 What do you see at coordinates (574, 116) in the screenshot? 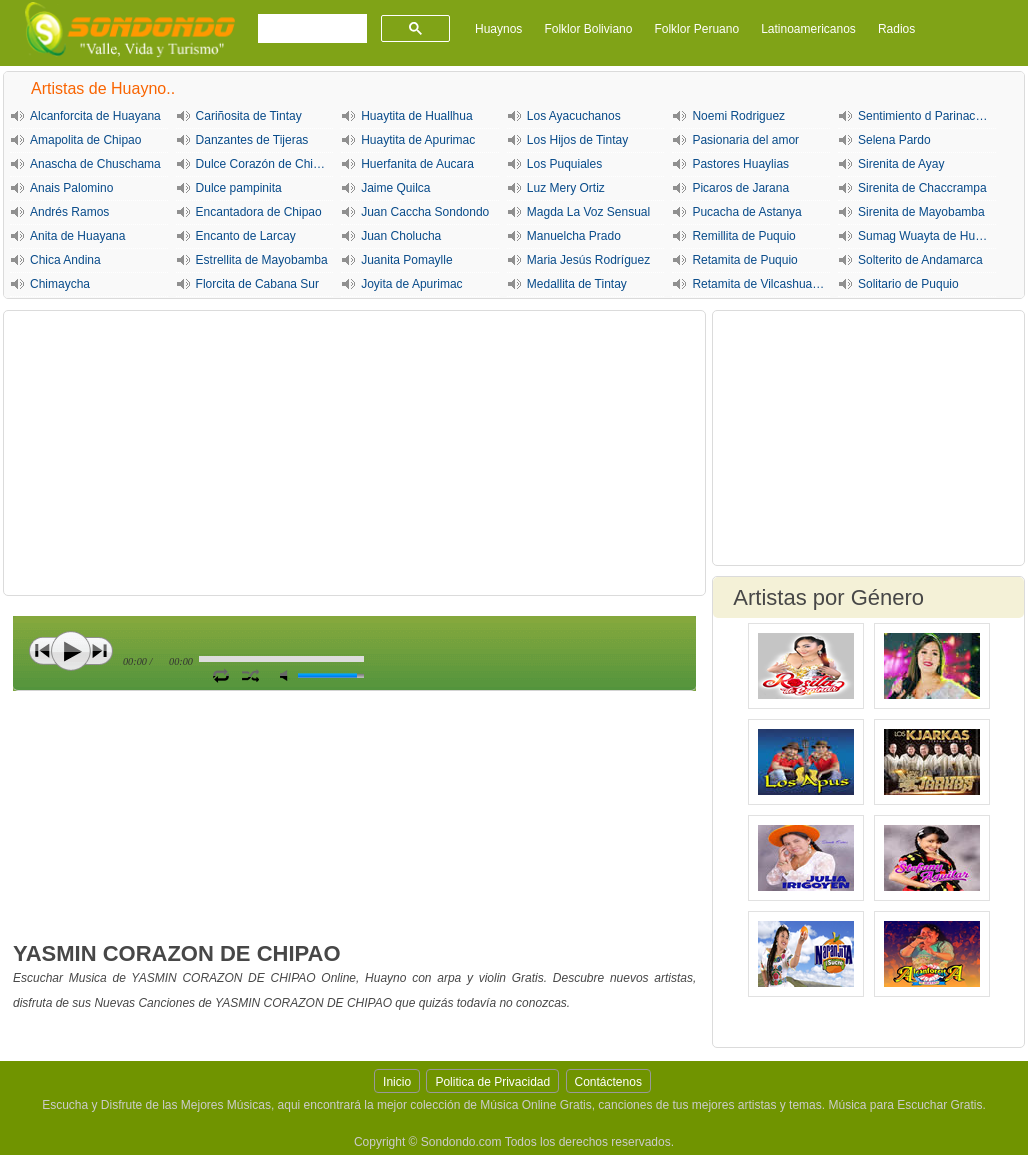
I see `Los Ayacuchanos` at bounding box center [574, 116].